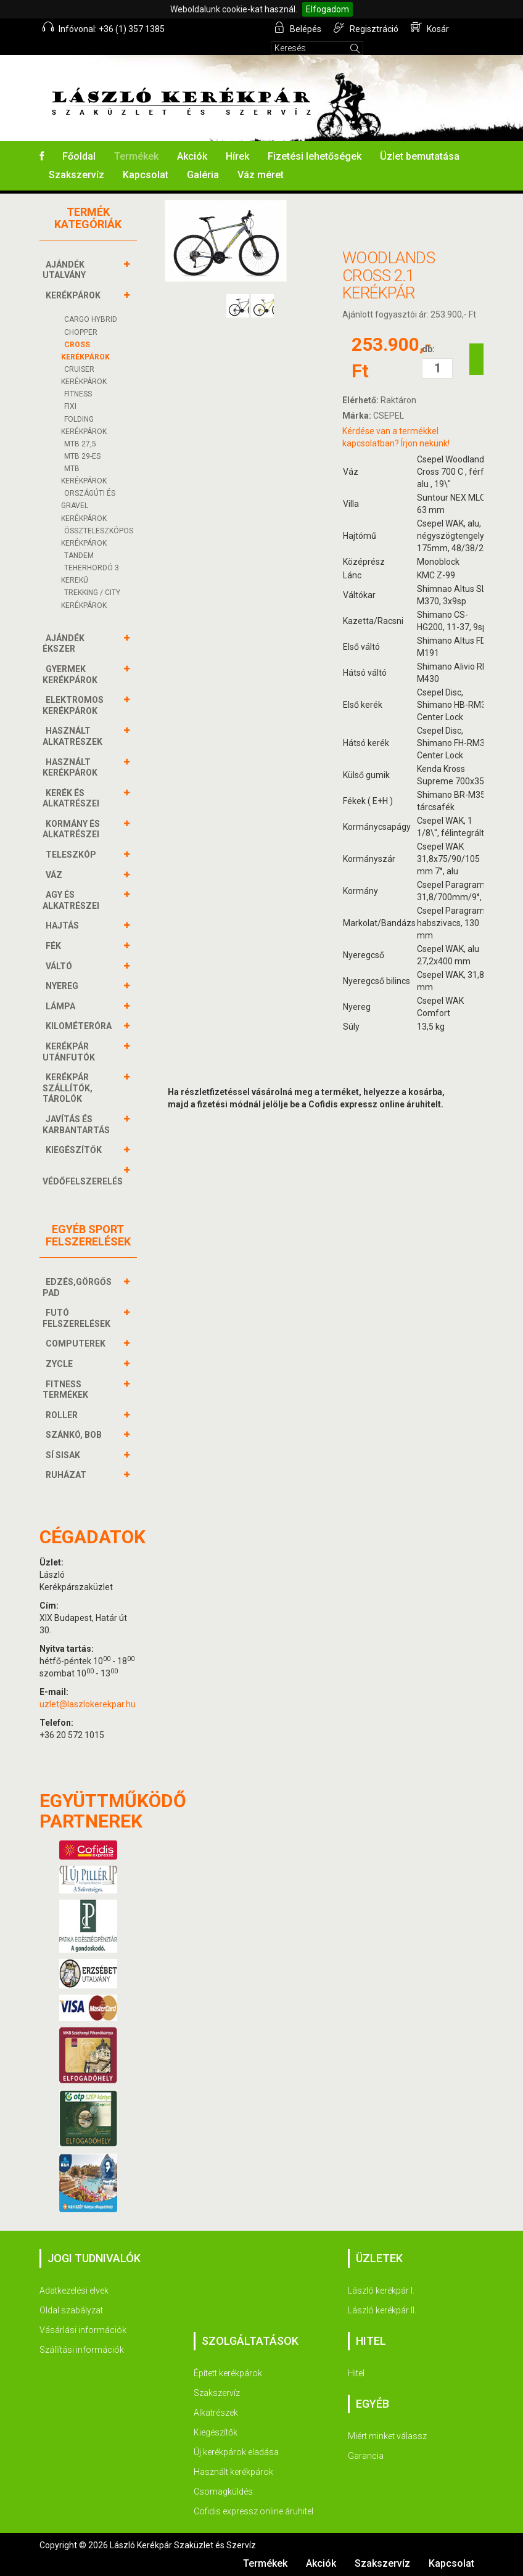 This screenshot has width=523, height=2576. What do you see at coordinates (79, 156) in the screenshot?
I see `Főoldal` at bounding box center [79, 156].